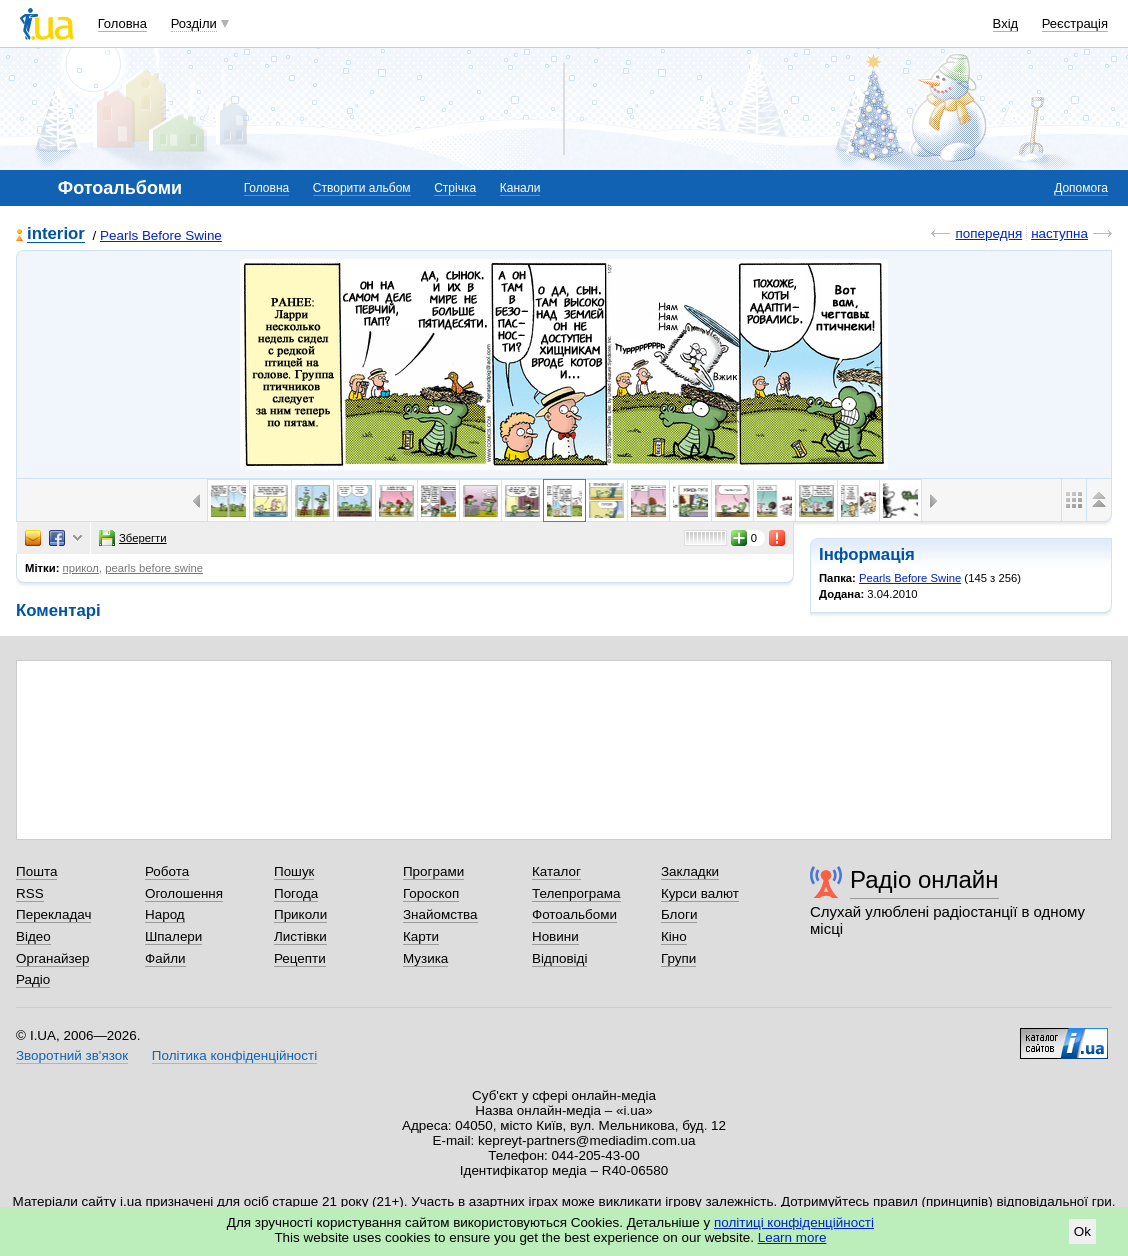 Image resolution: width=1128 pixels, height=1256 pixels. Describe the element at coordinates (234, 1055) in the screenshot. I see `Політика конфіденційності` at that location.